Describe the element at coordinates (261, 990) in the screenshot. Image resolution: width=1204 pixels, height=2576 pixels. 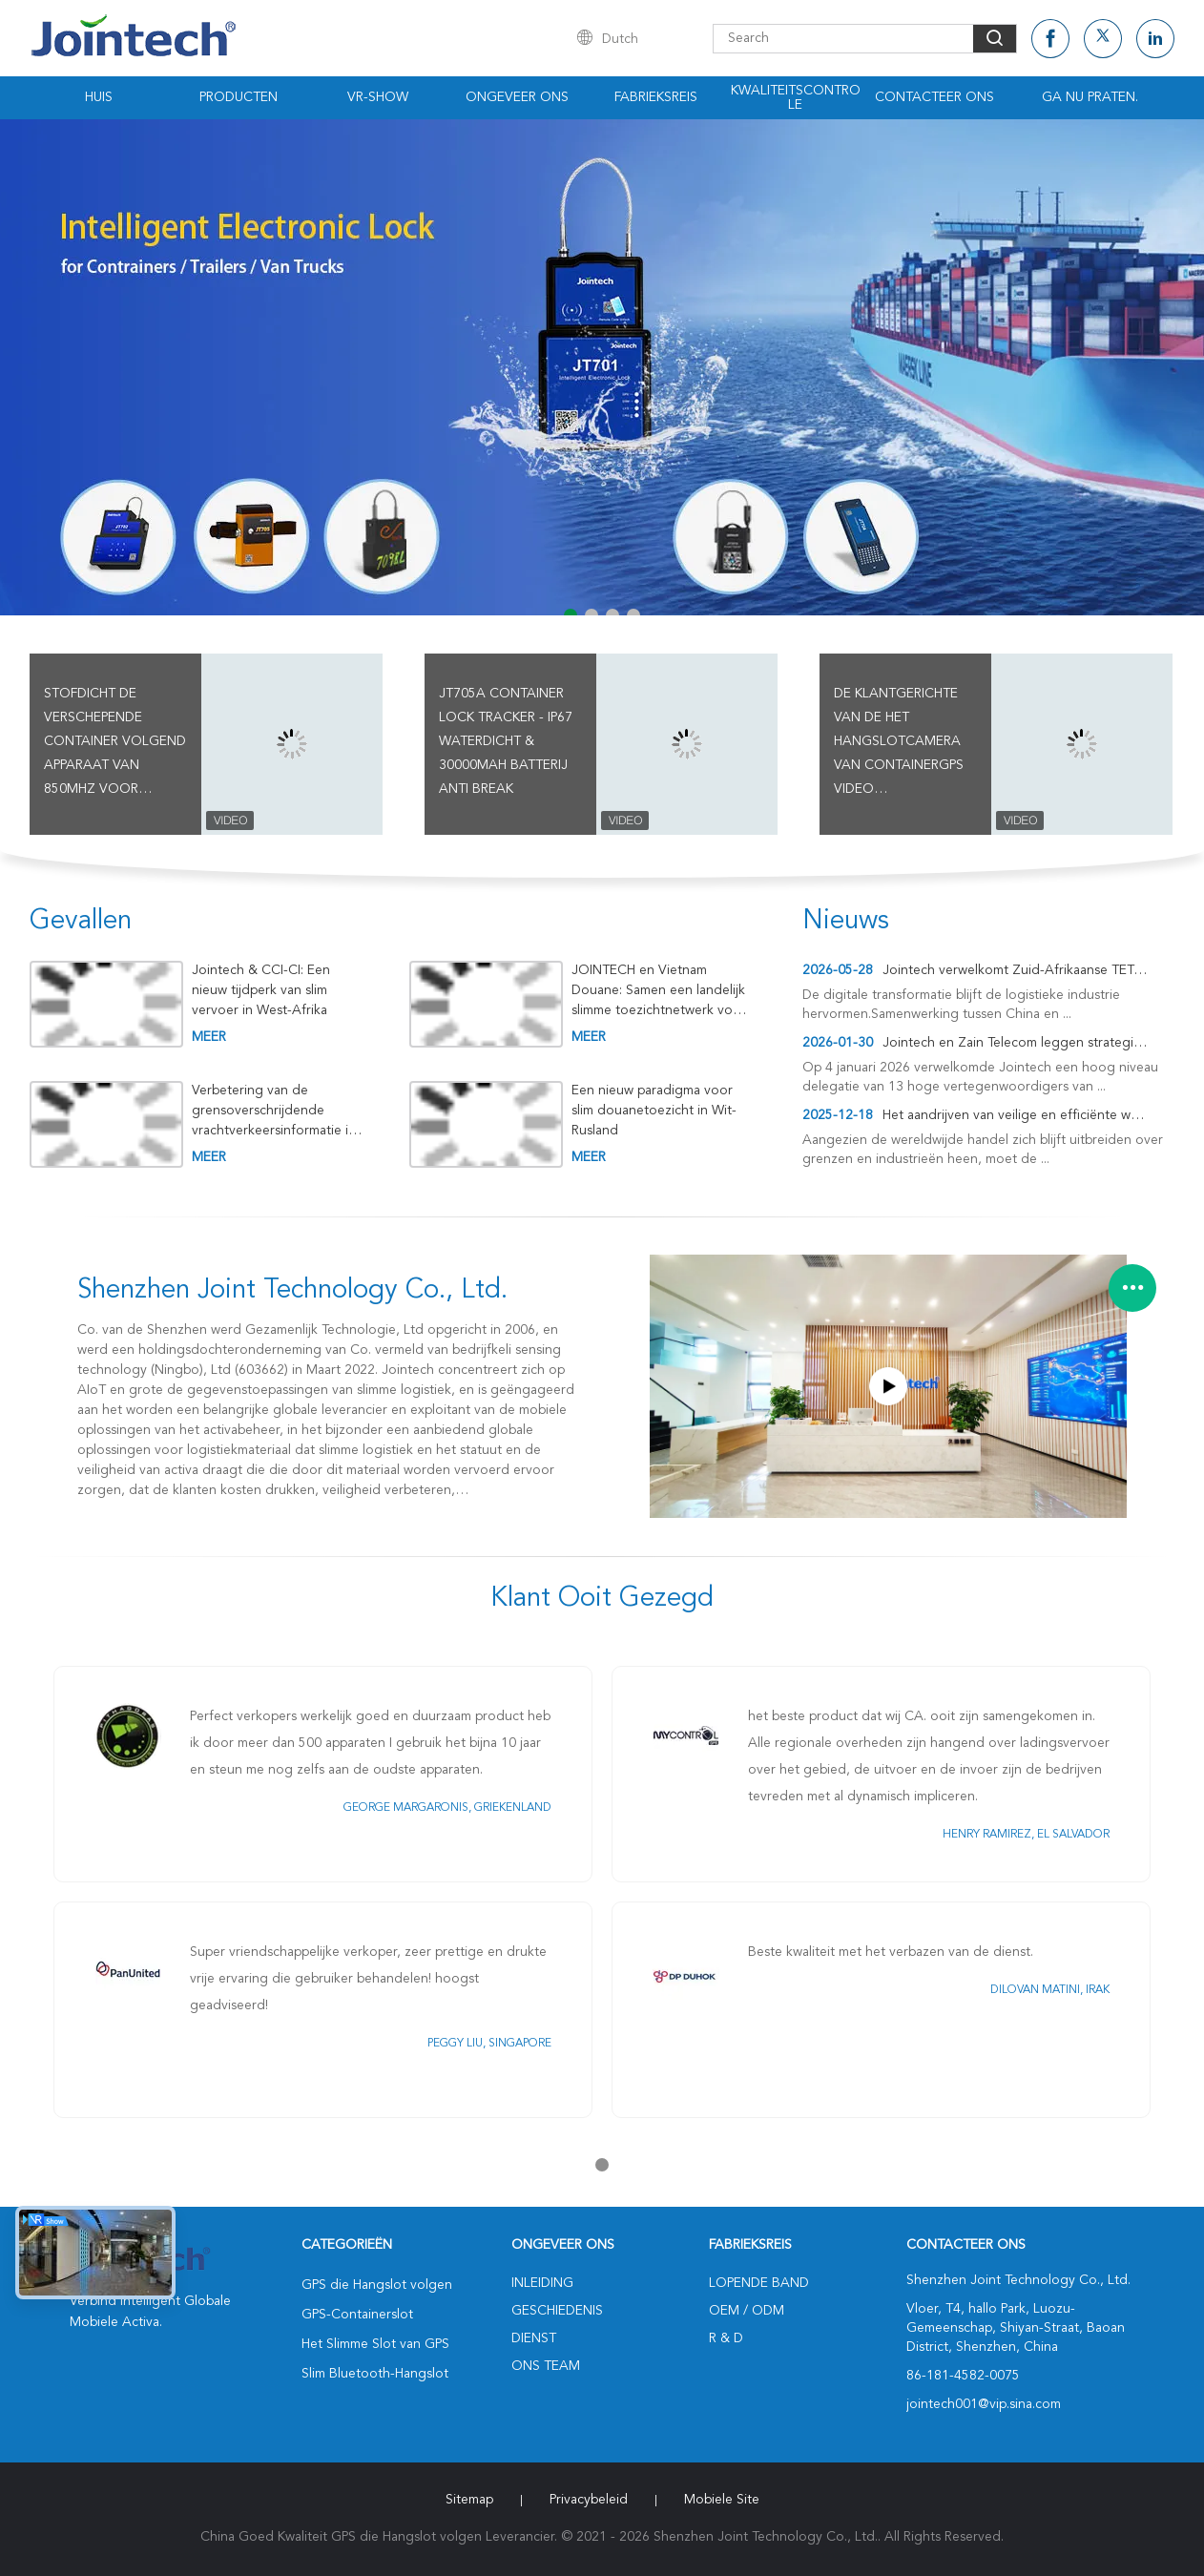
I see `Jointech & CCI-CI: Een nieuw tijdperk van slim vervoer in West-Afrika` at that location.